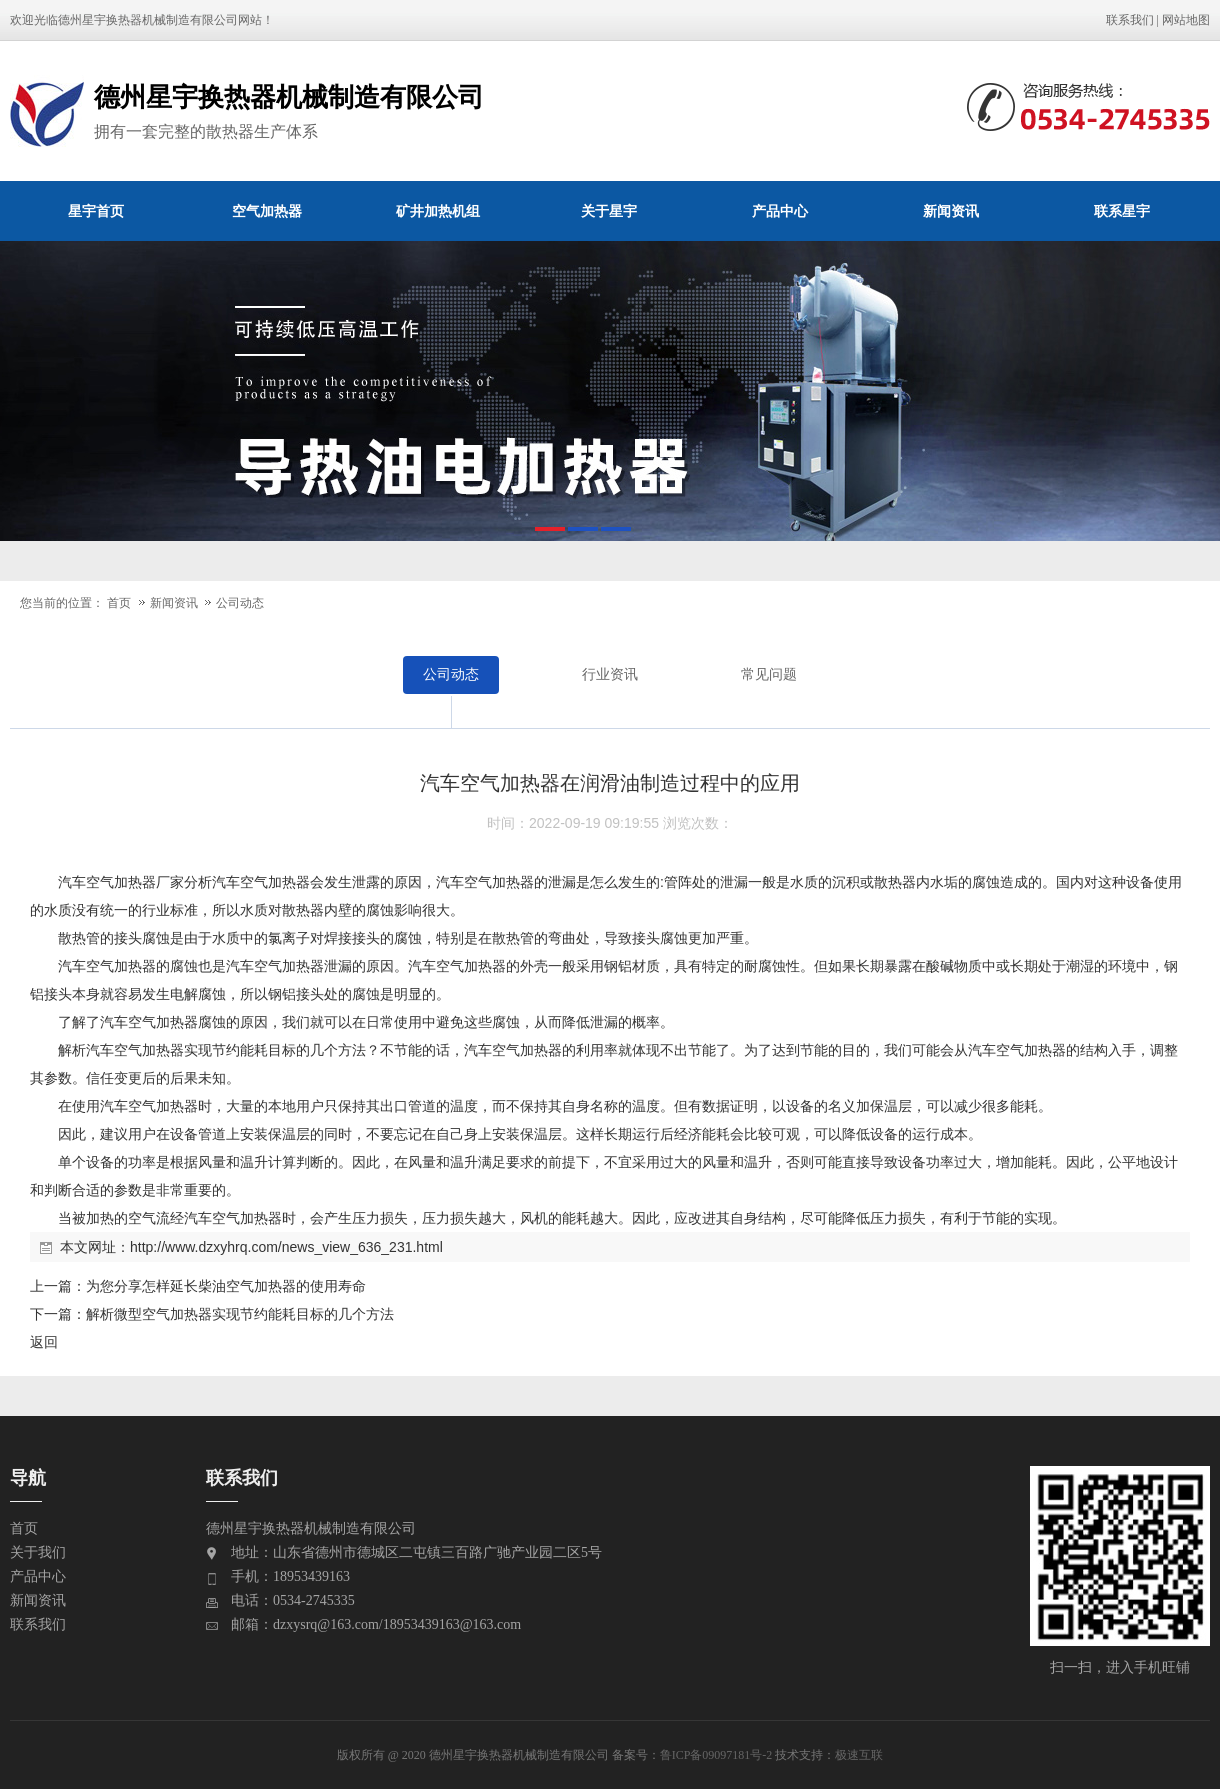  Describe the element at coordinates (780, 211) in the screenshot. I see `产品中心` at that location.